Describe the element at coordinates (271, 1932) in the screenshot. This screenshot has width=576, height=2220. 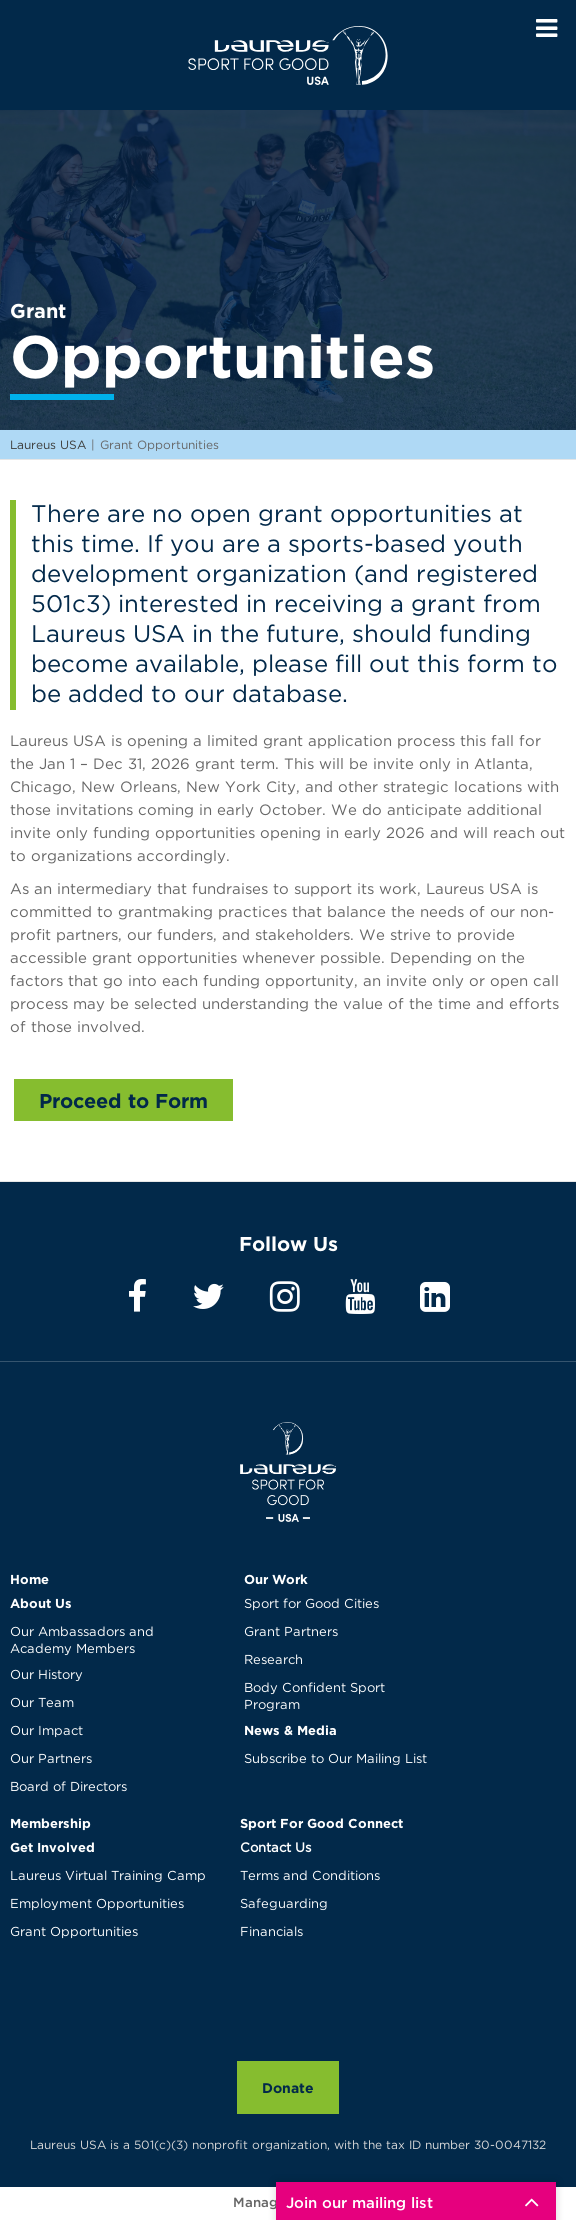
I see `Financials` at that location.